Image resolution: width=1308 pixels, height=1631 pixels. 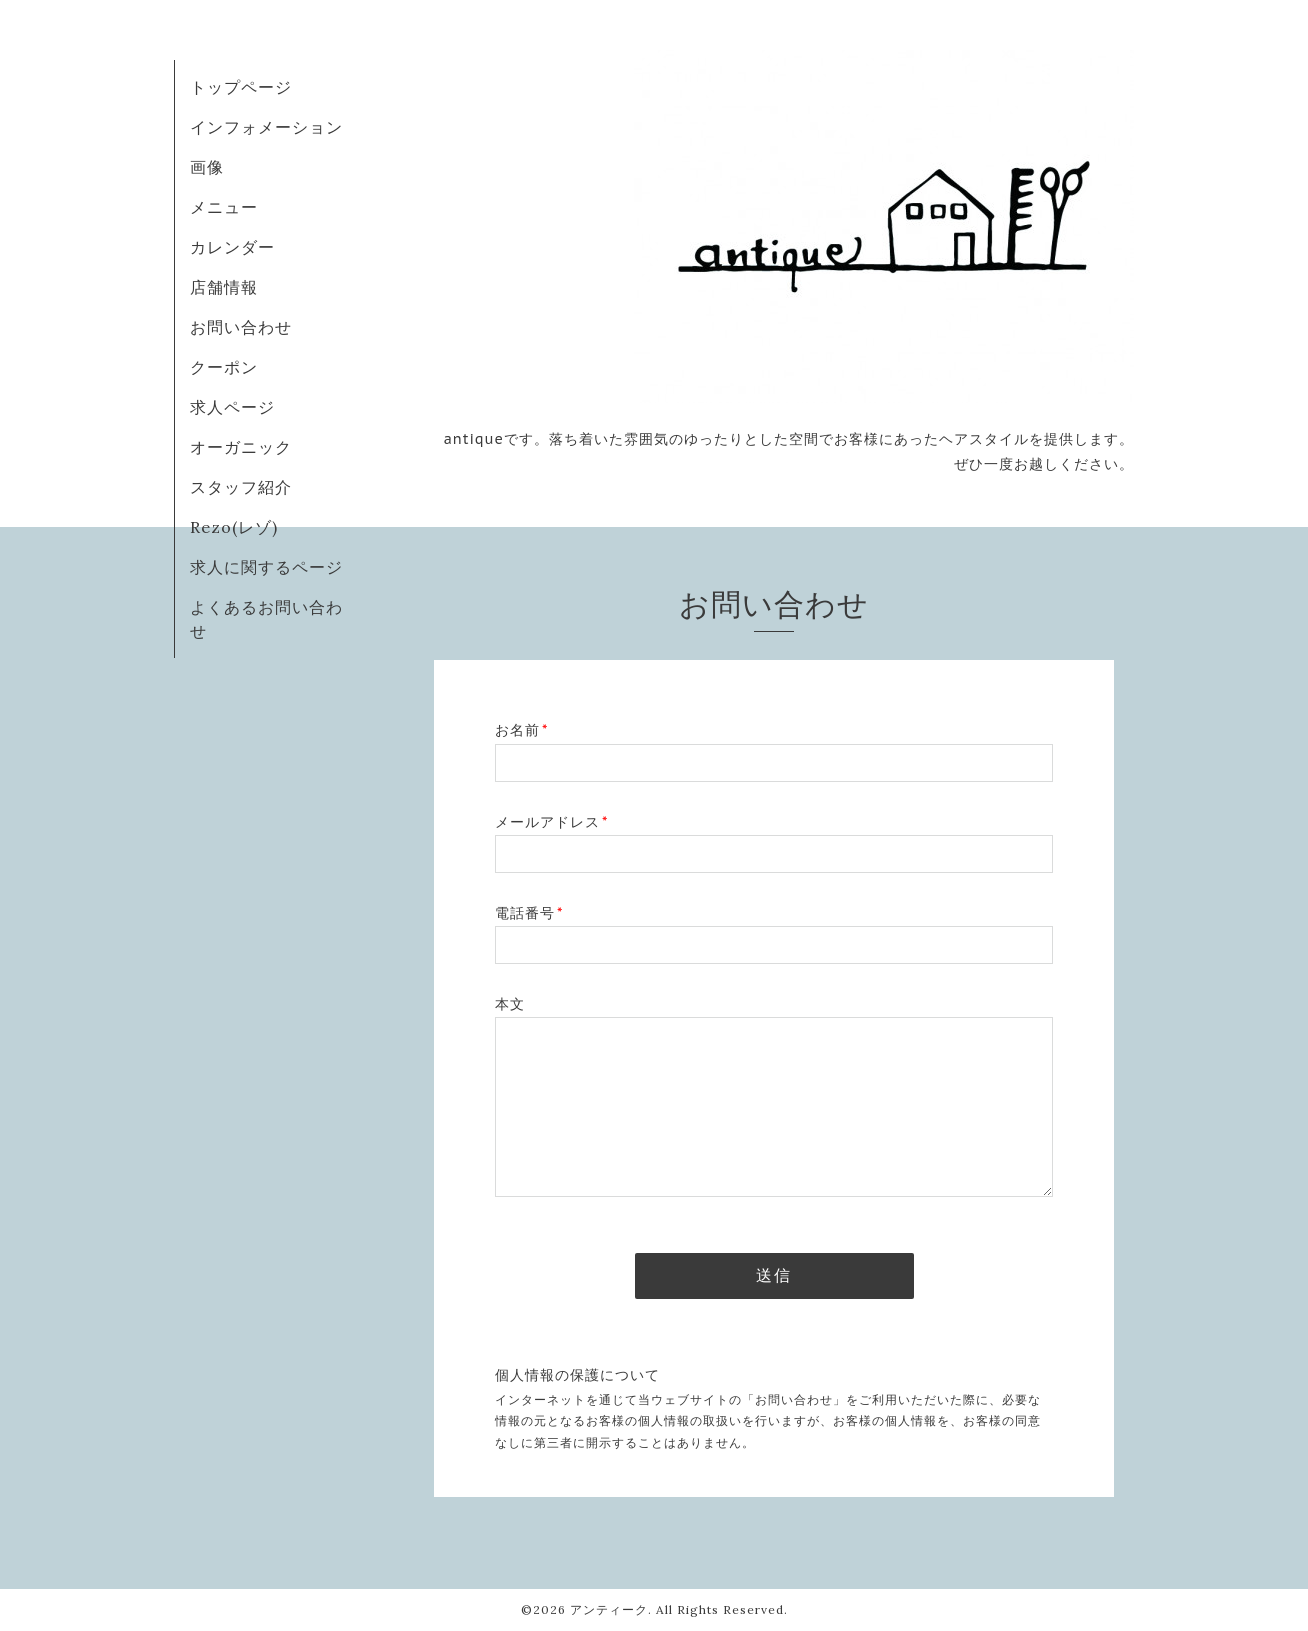 I want to click on 求人ページ, so click(x=232, y=407).